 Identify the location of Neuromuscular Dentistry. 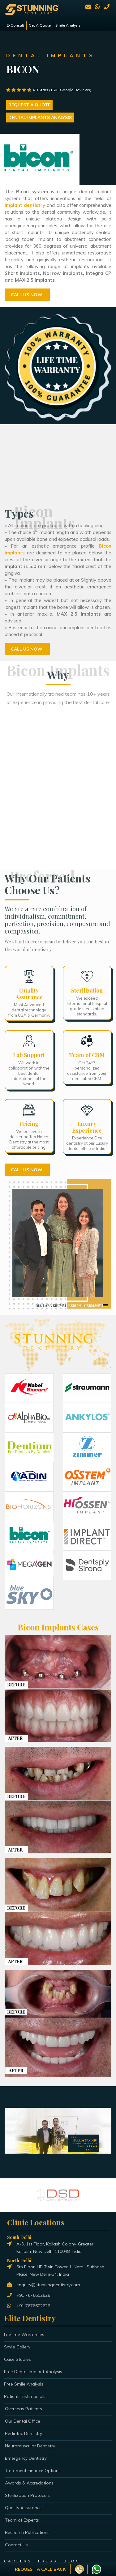
(30, 2446).